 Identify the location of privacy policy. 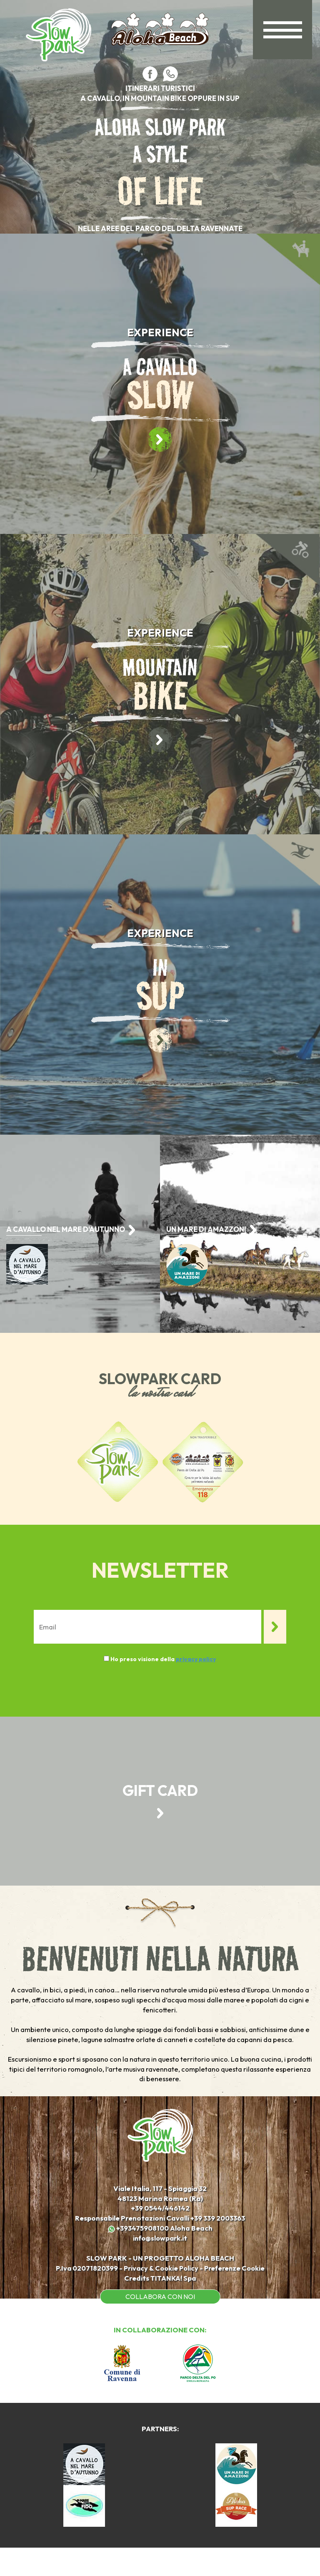
(196, 1659).